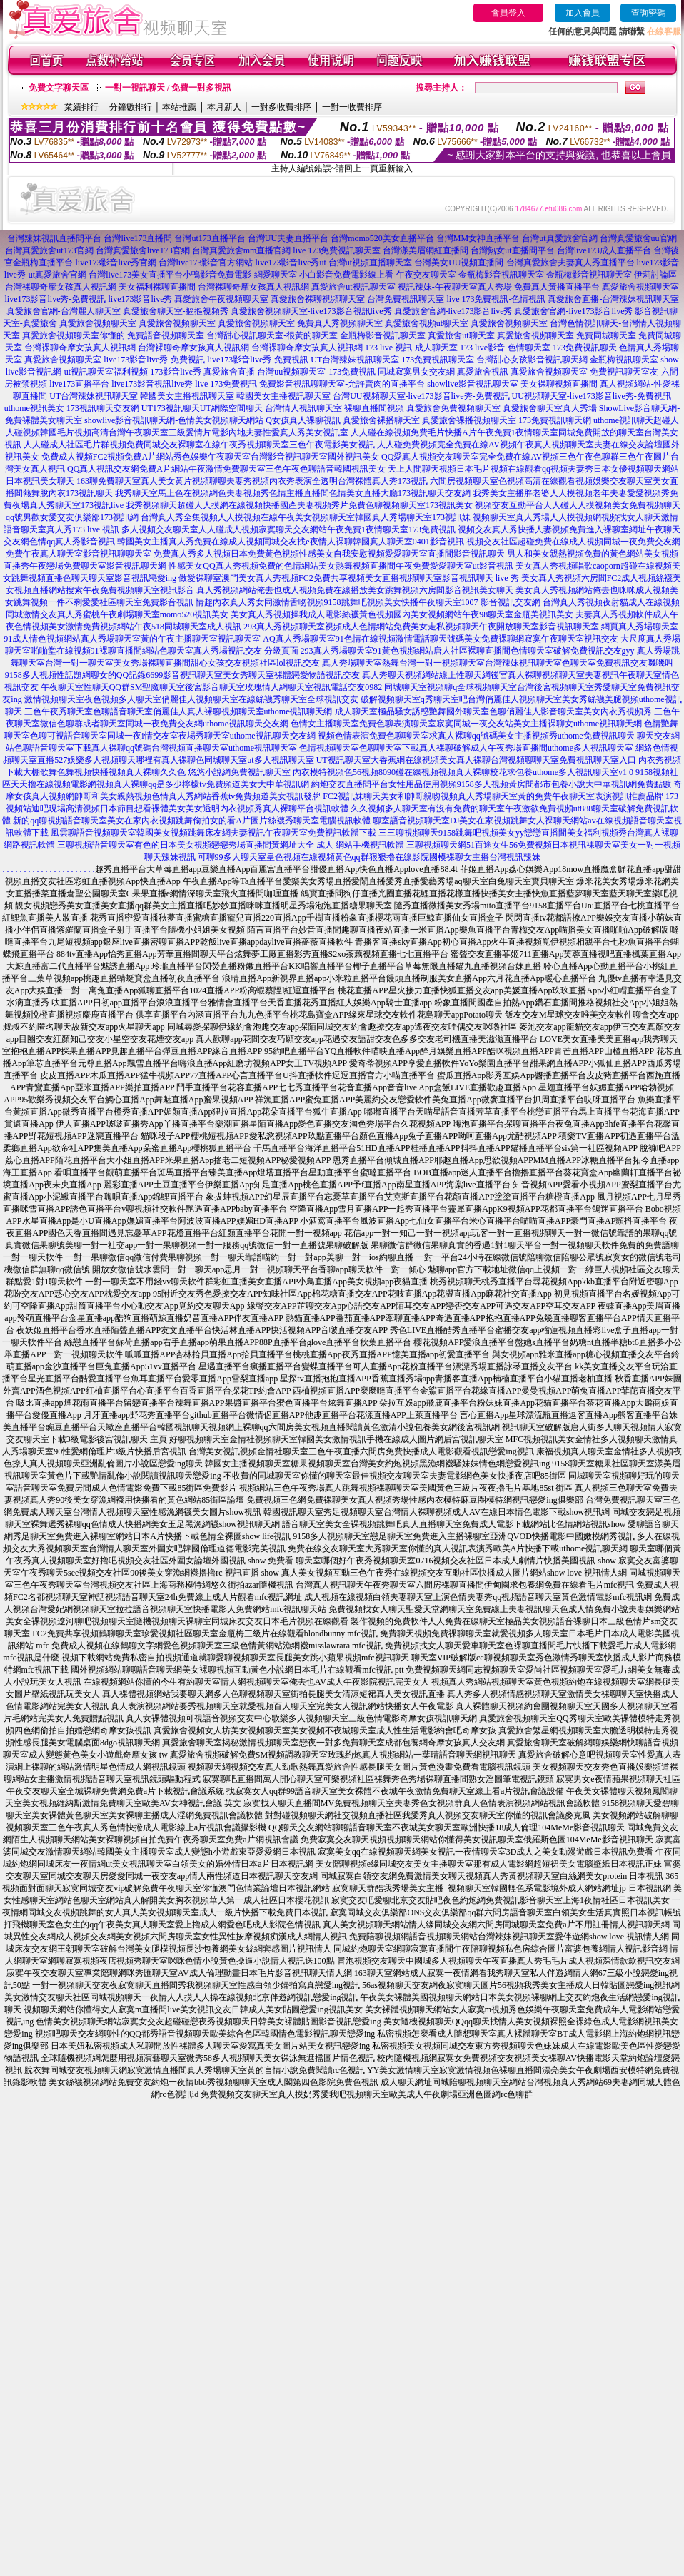  Describe the element at coordinates (585, 348) in the screenshot. I see `173免費視訊聊天` at that location.